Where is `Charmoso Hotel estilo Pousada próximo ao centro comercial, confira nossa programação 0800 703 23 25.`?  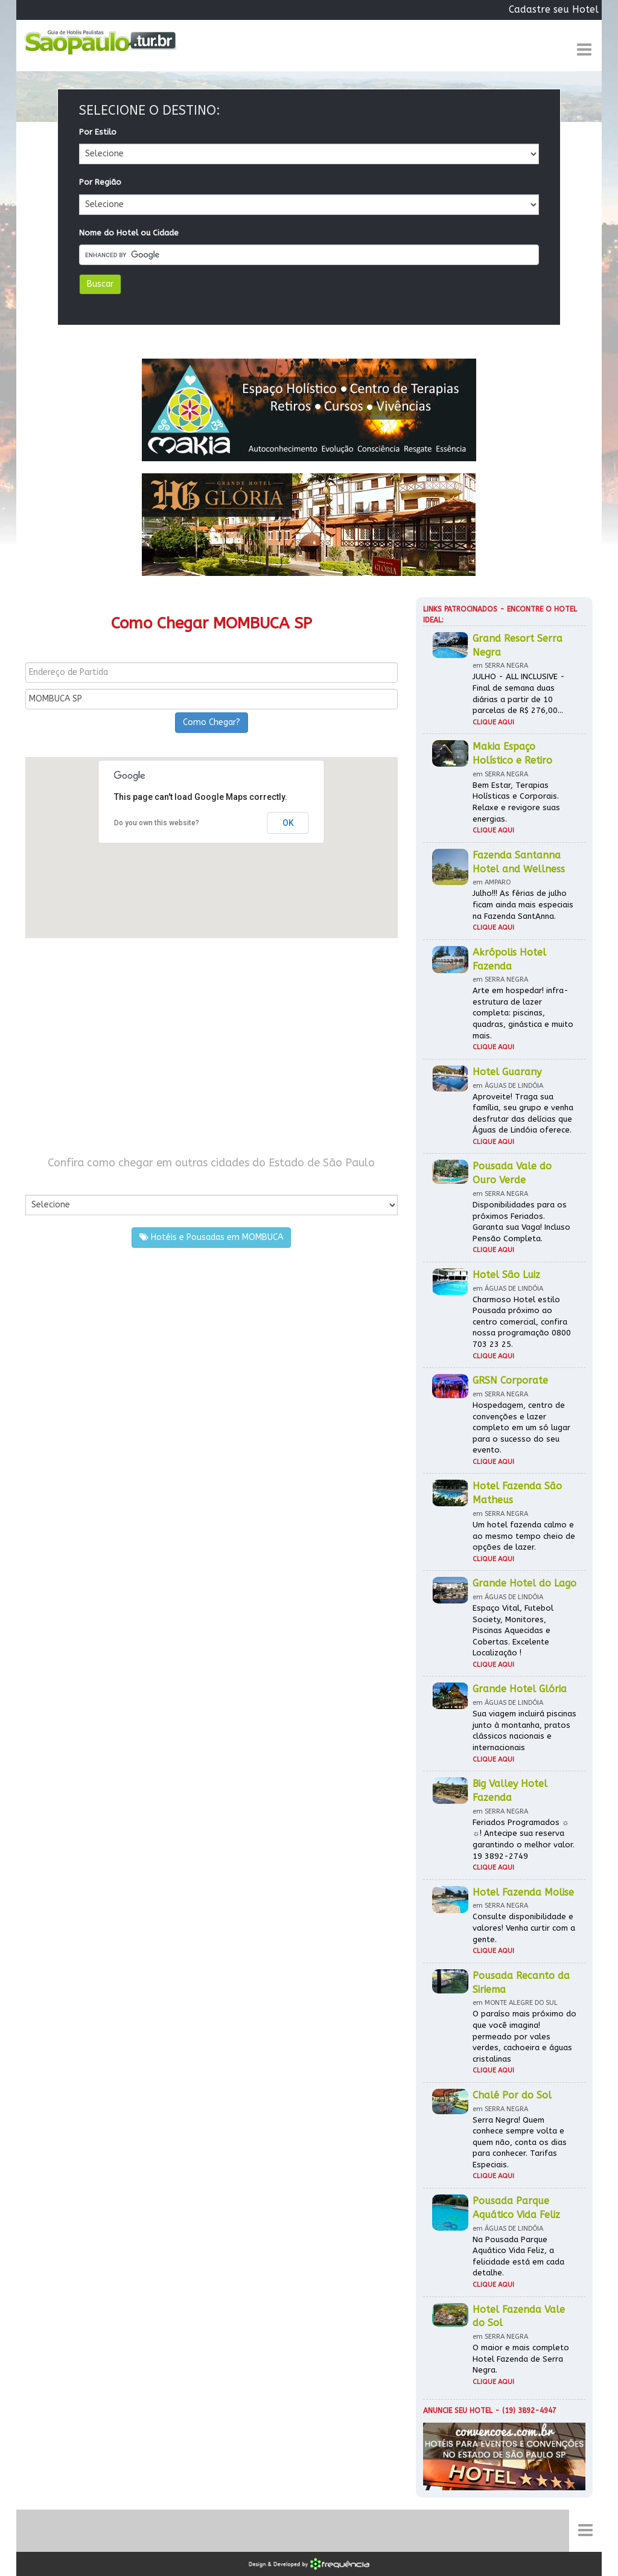 Charmoso Hotel estilo Pousada próximo ao centro comercial, confira nossa programação 0800 703 23 25. is located at coordinates (522, 1322).